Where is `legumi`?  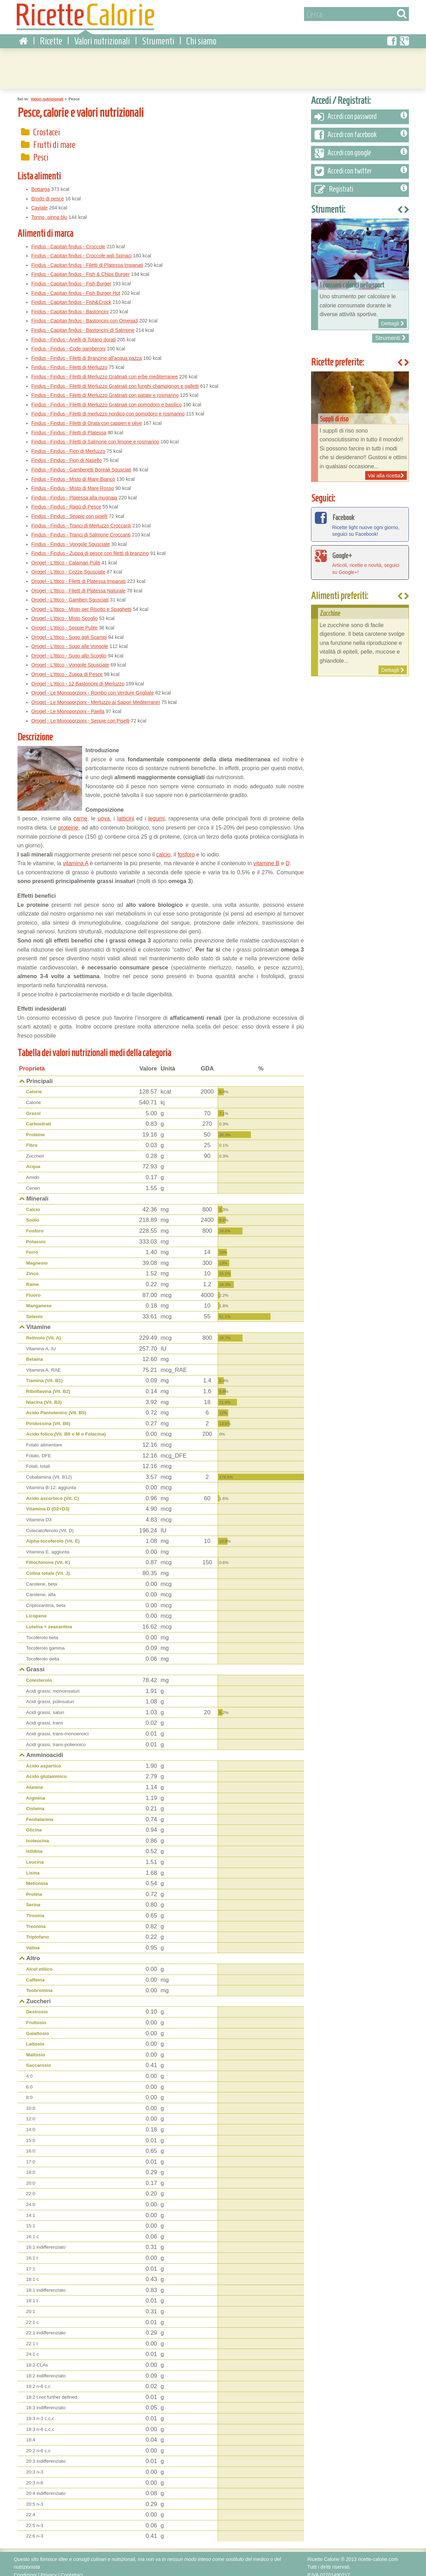 legumi is located at coordinates (156, 812).